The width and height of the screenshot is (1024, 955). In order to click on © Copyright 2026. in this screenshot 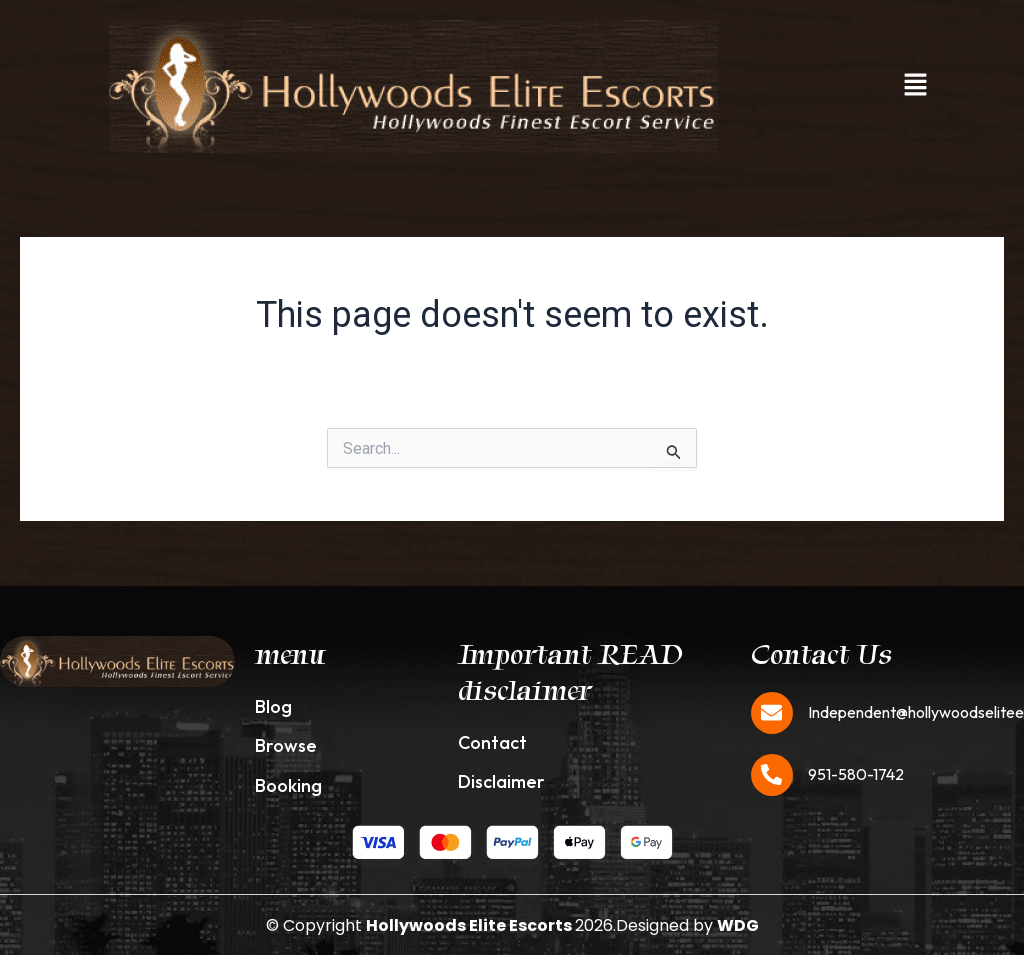, I will do `click(441, 925)`.